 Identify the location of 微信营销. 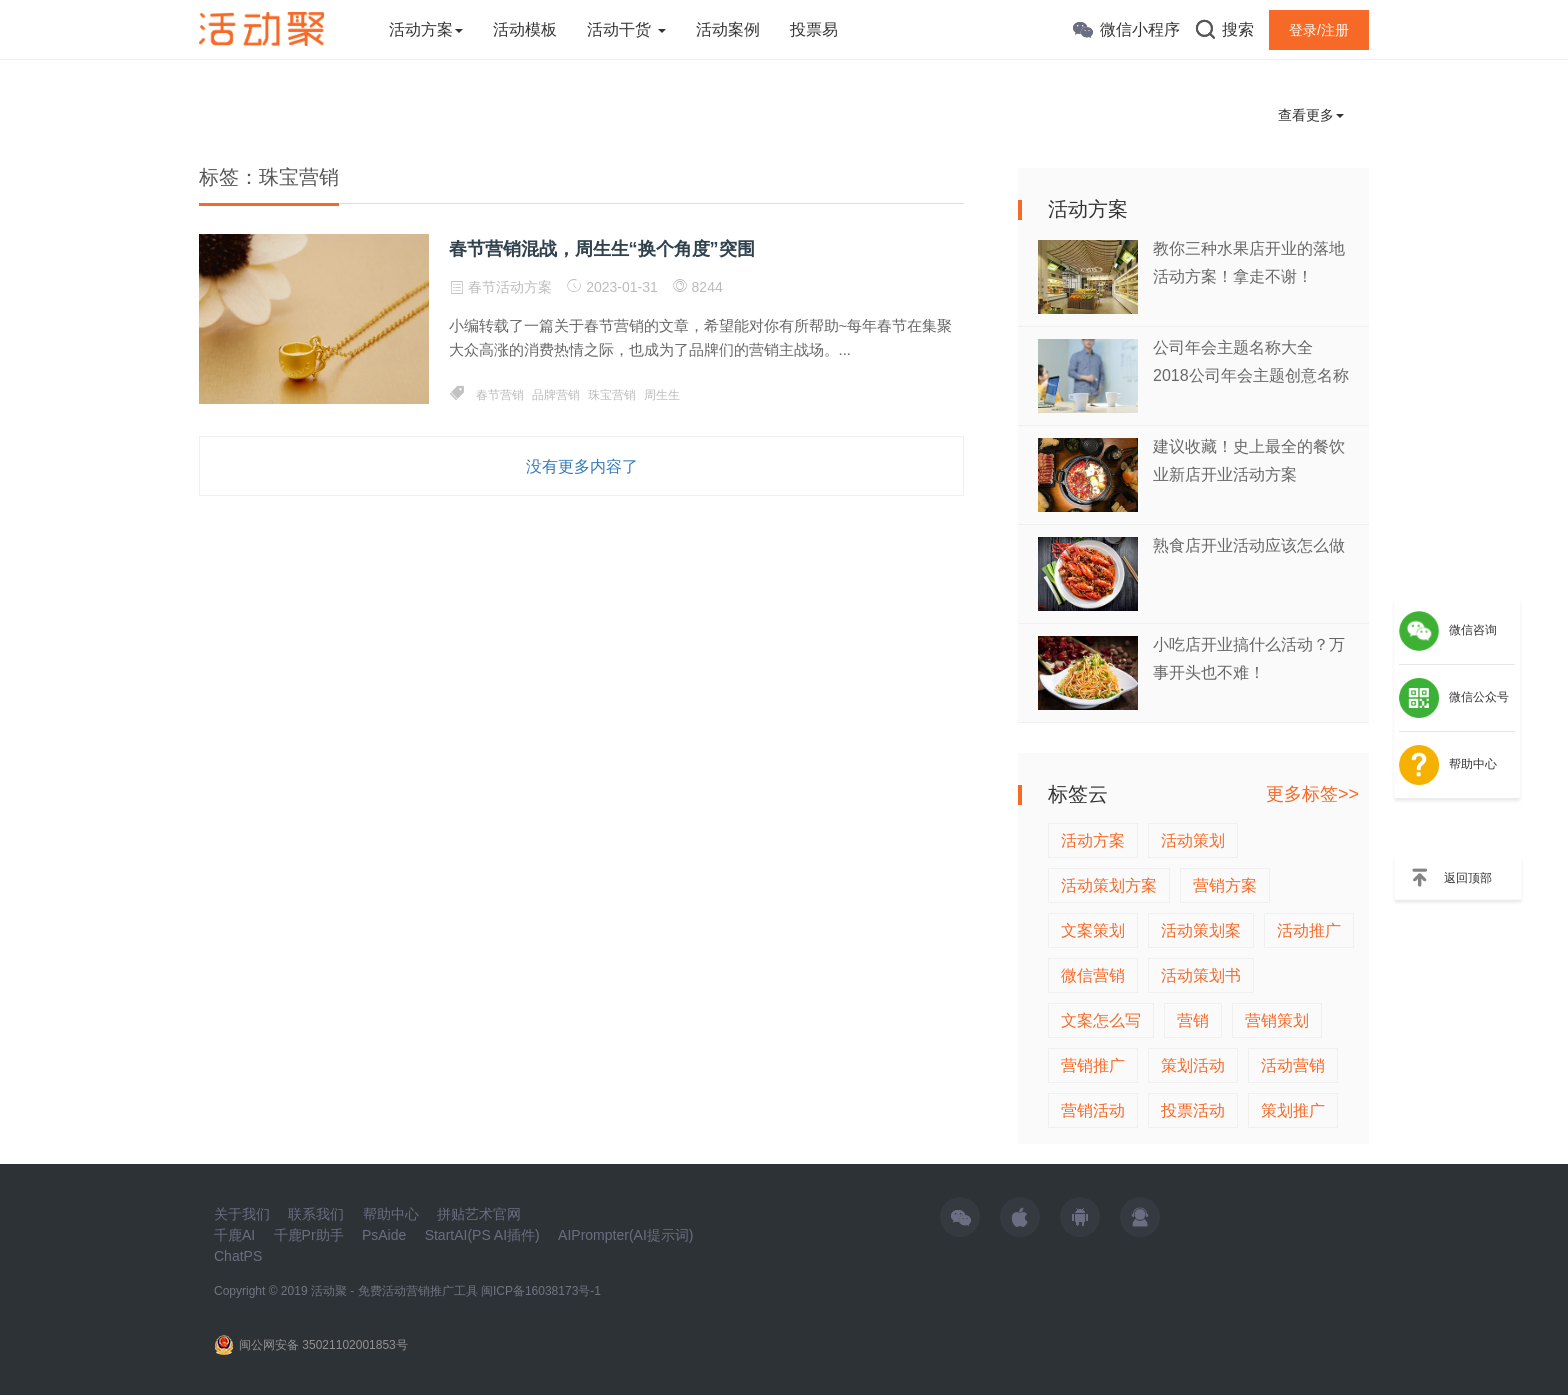
(1093, 975).